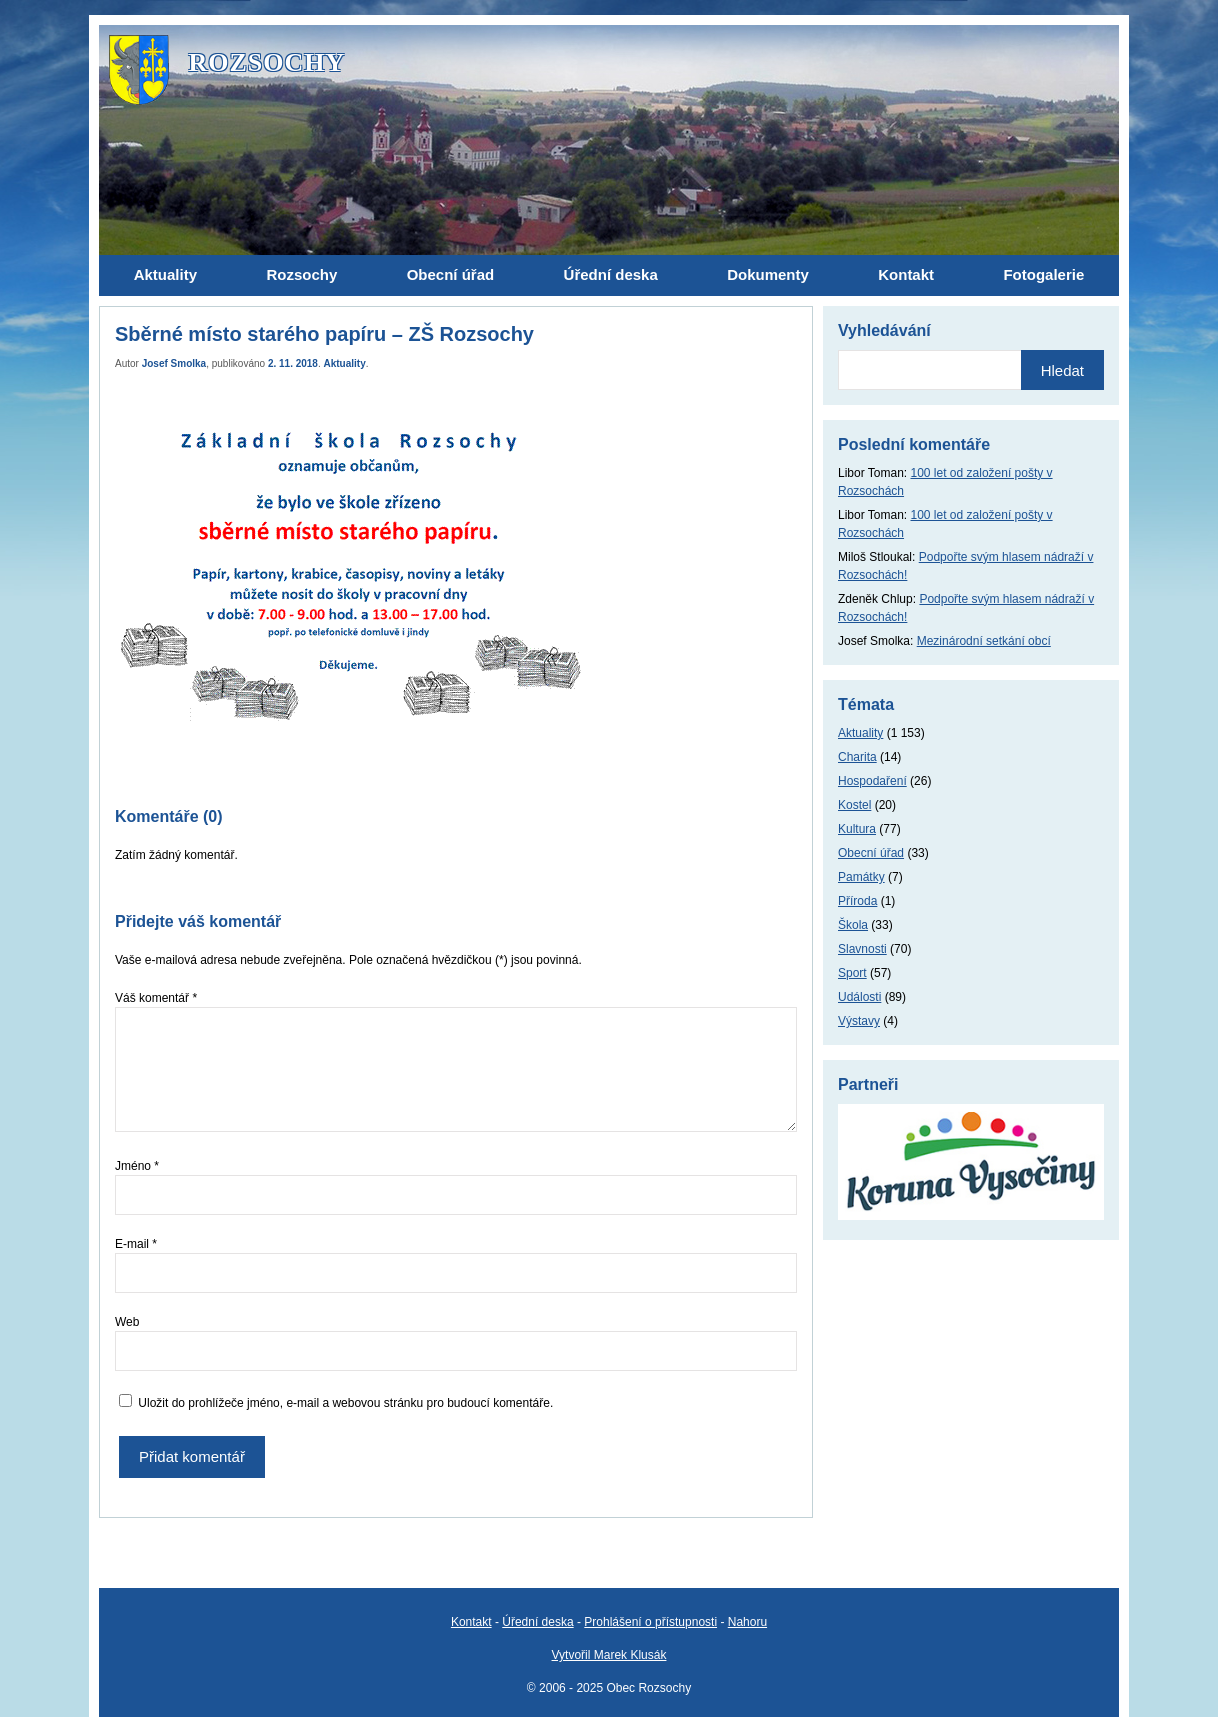  Describe the element at coordinates (747, 1622) in the screenshot. I see `Nahoru` at that location.